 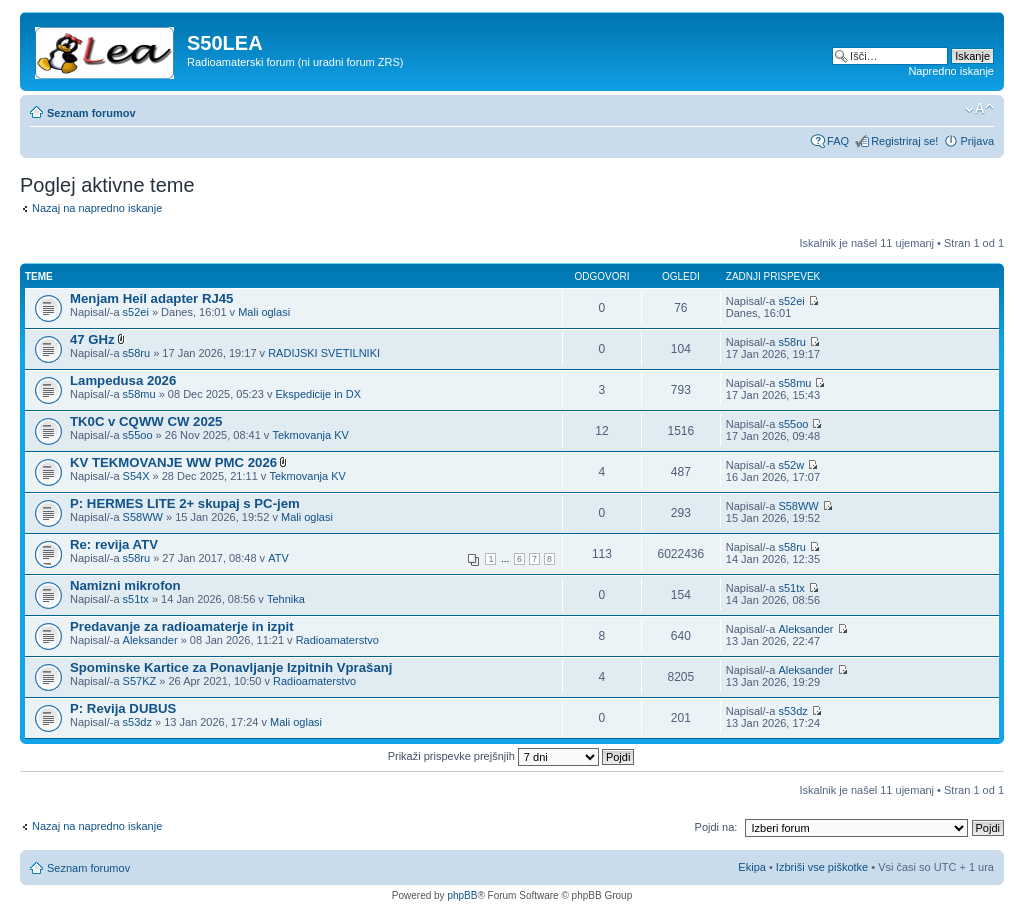 What do you see at coordinates (278, 558) in the screenshot?
I see `ATV` at bounding box center [278, 558].